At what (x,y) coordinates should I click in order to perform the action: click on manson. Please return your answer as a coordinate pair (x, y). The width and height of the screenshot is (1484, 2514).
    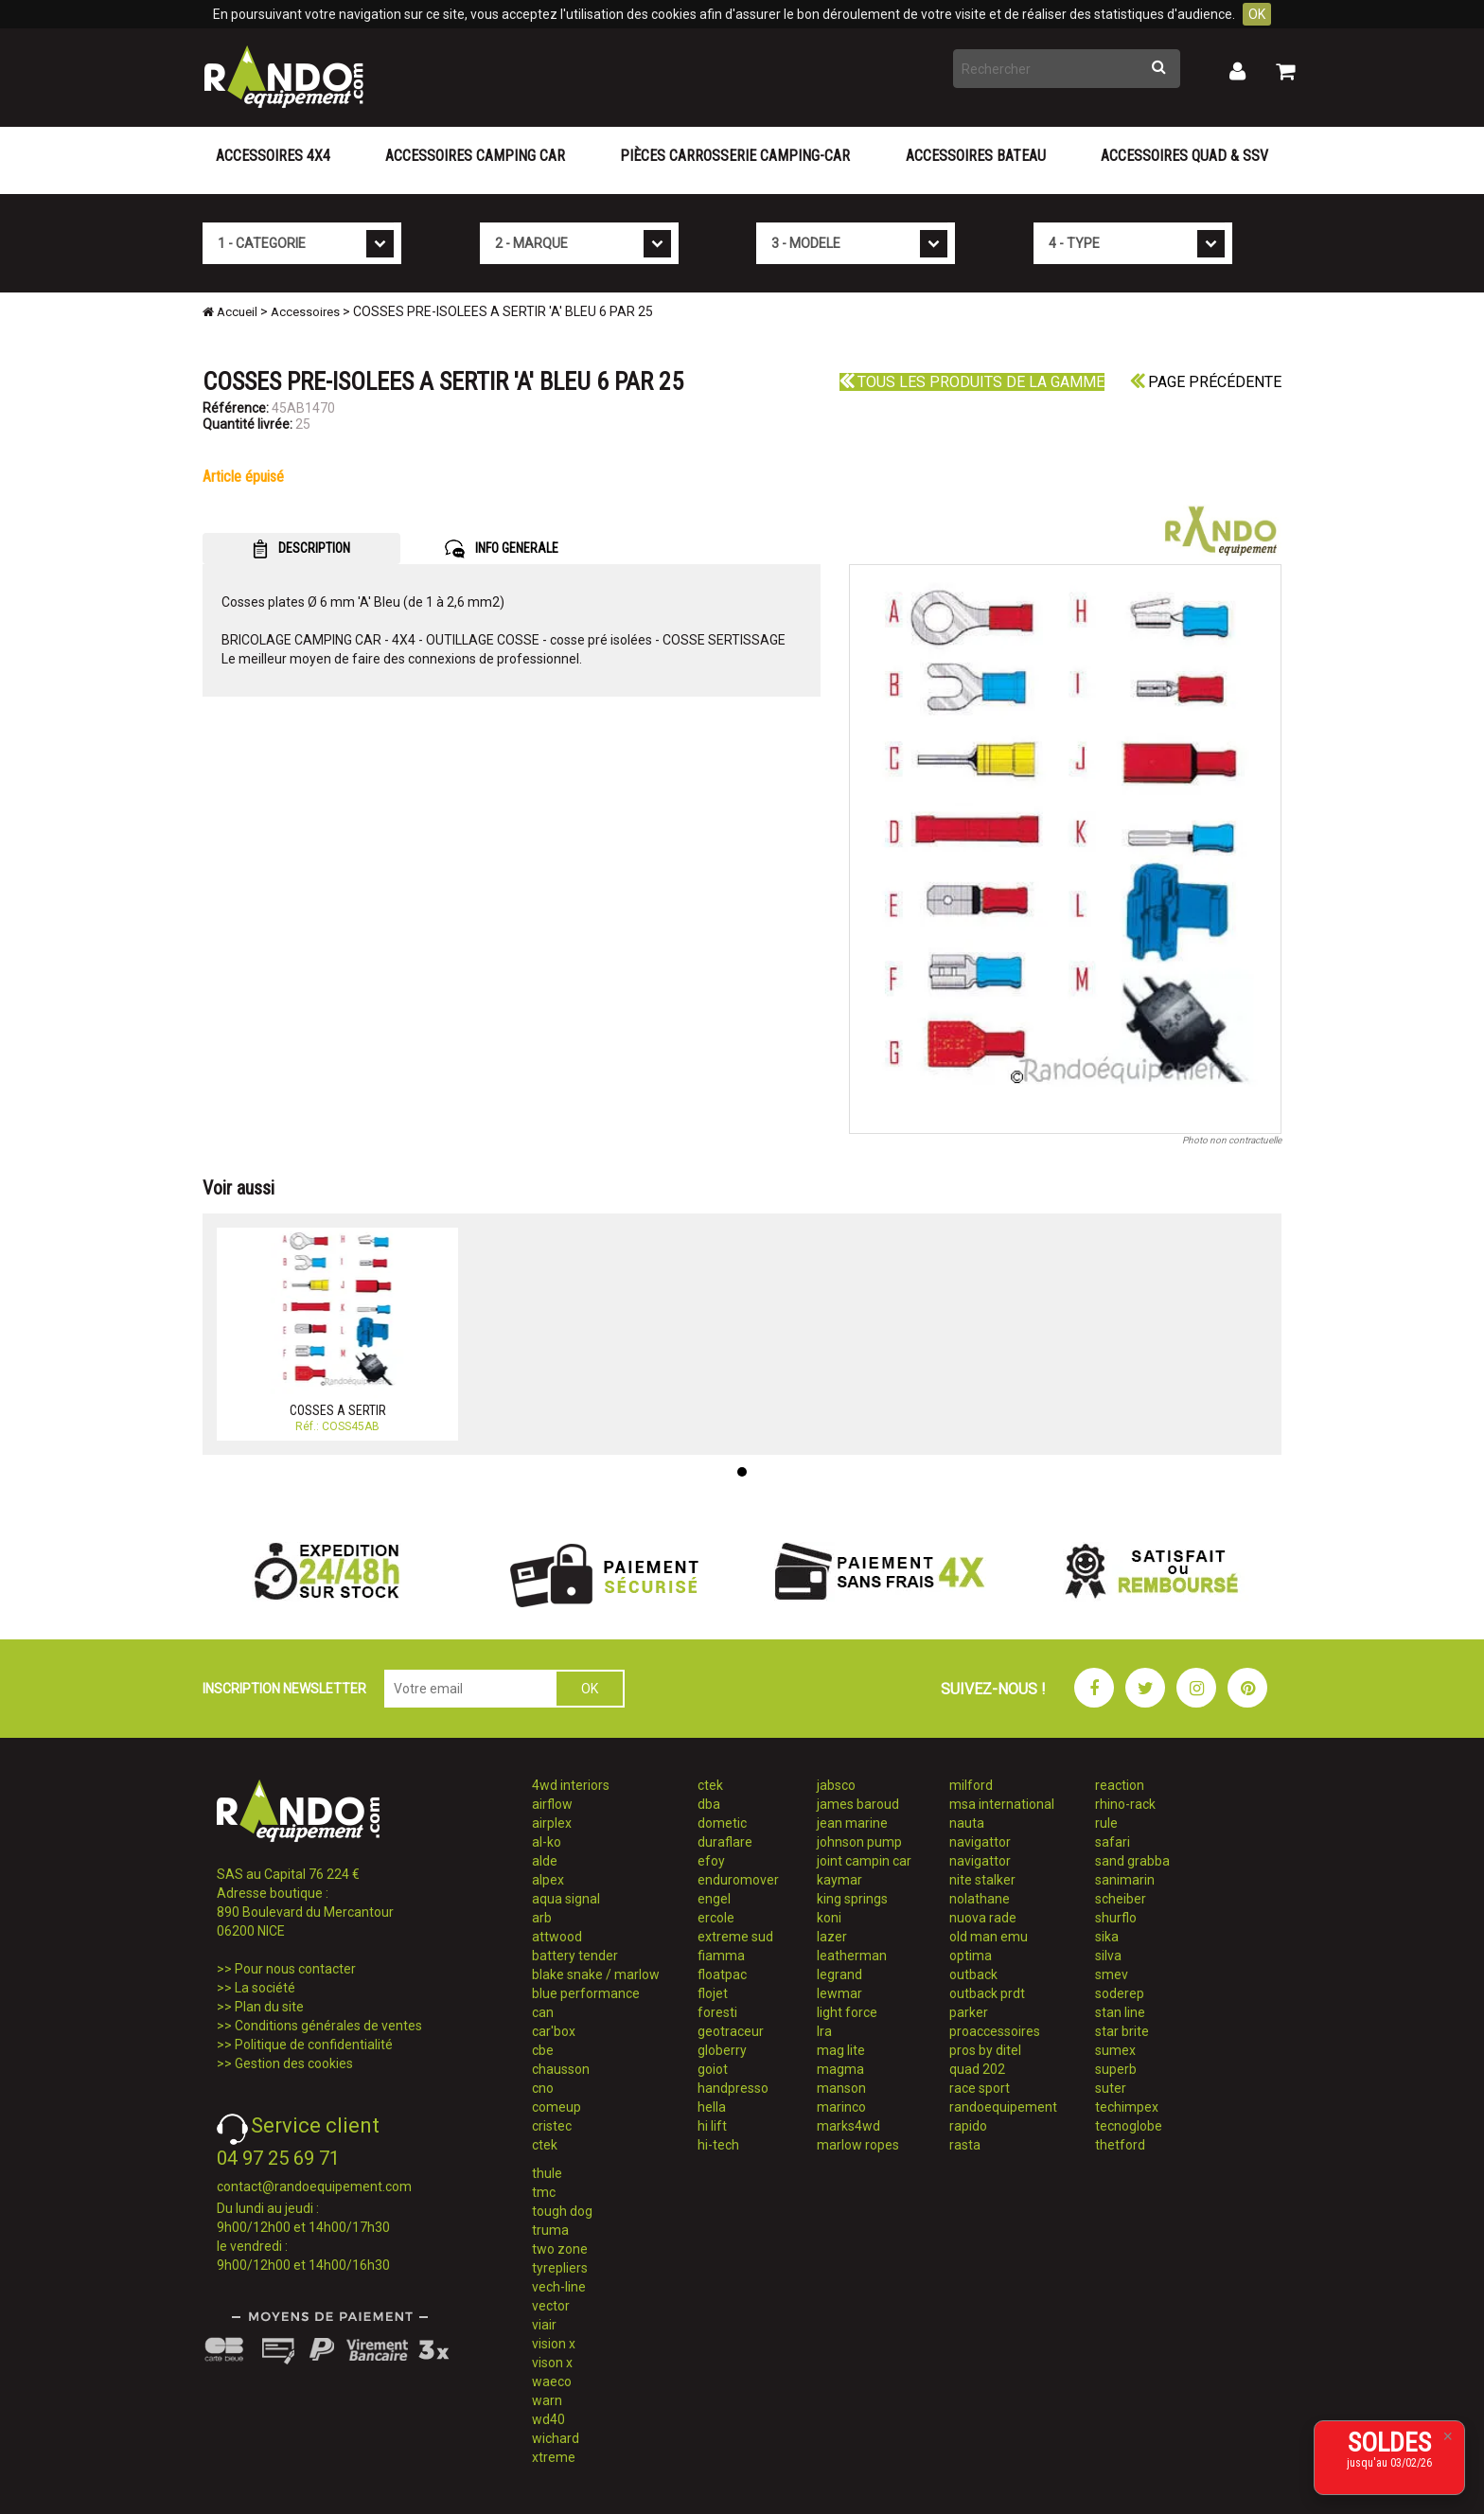
    Looking at the image, I should click on (841, 2088).